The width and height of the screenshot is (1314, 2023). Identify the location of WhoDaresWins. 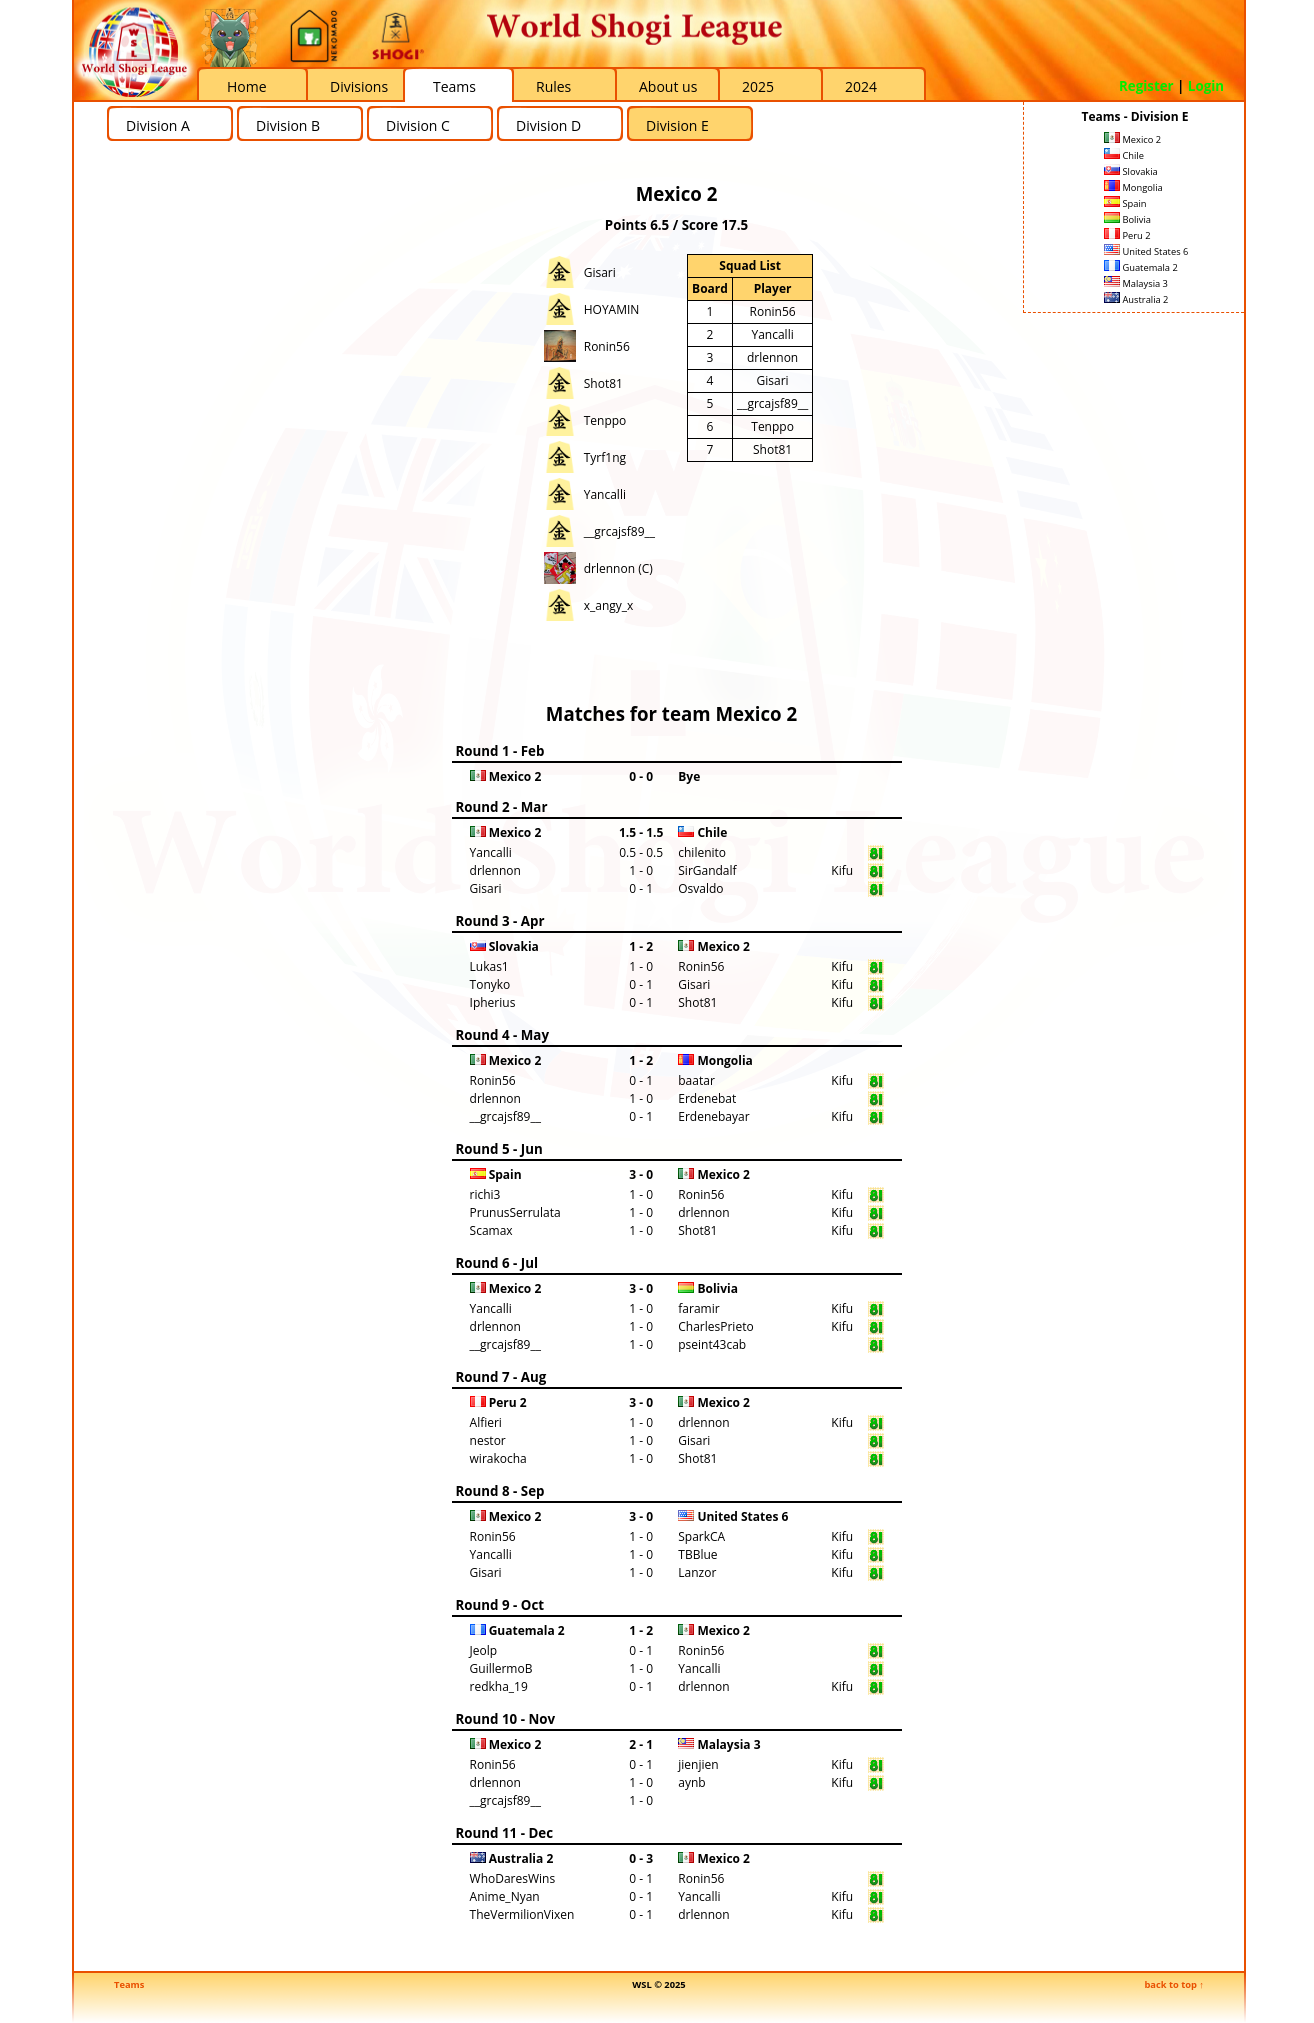
(513, 1878).